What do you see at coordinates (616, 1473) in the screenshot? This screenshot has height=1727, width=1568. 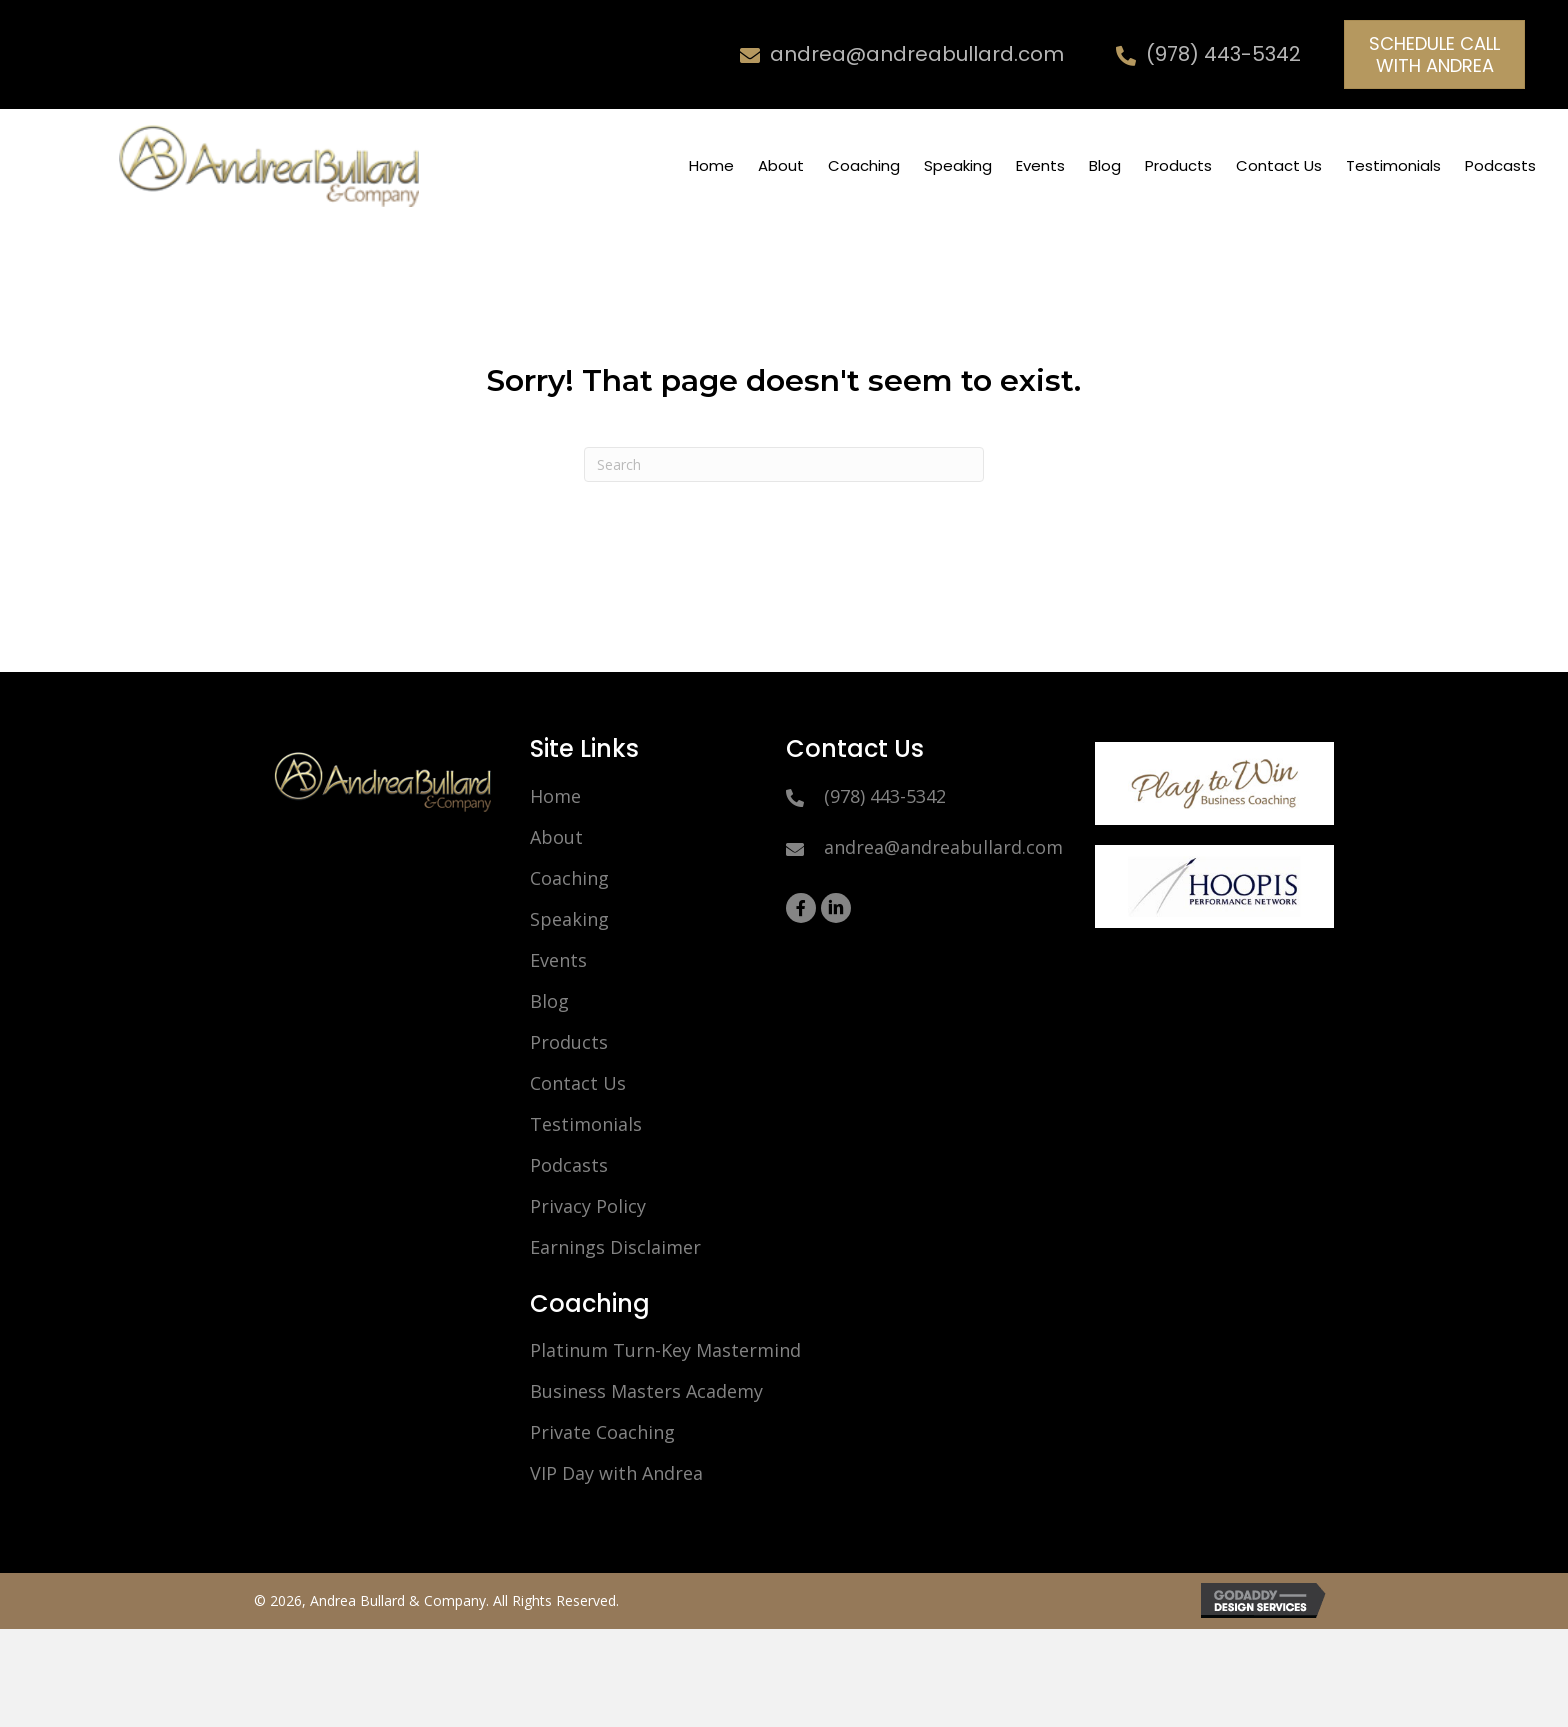 I see `VIP Day with Andrea` at bounding box center [616, 1473].